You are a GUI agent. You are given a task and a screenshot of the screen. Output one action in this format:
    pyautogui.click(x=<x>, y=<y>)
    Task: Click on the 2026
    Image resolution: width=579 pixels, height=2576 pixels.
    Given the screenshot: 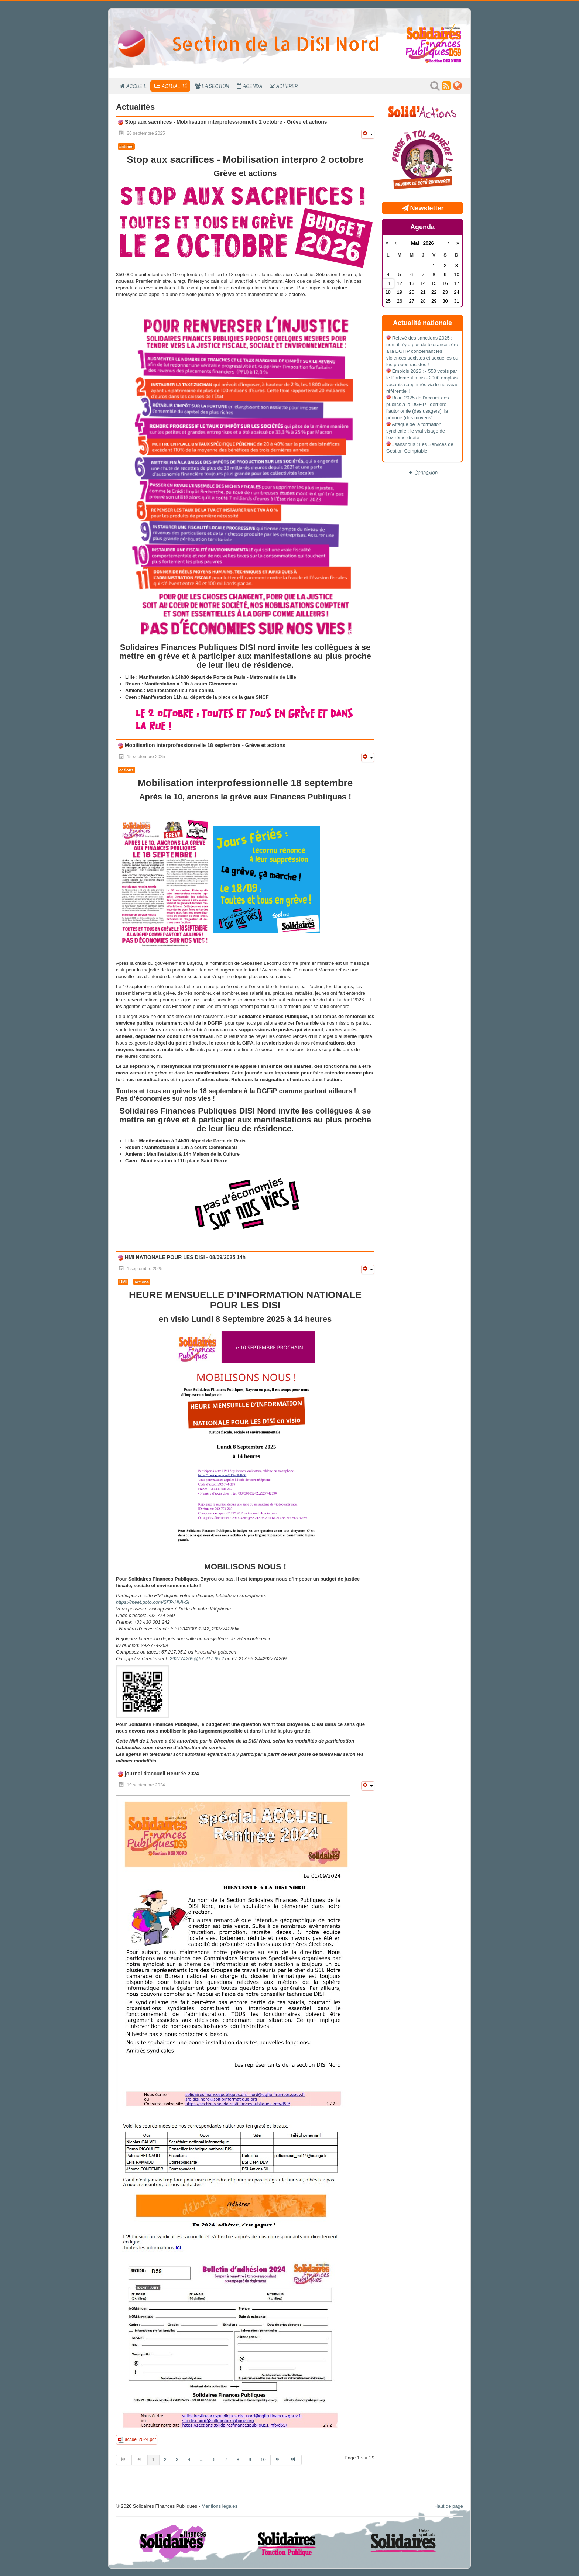 What is the action you would take?
    pyautogui.click(x=428, y=243)
    